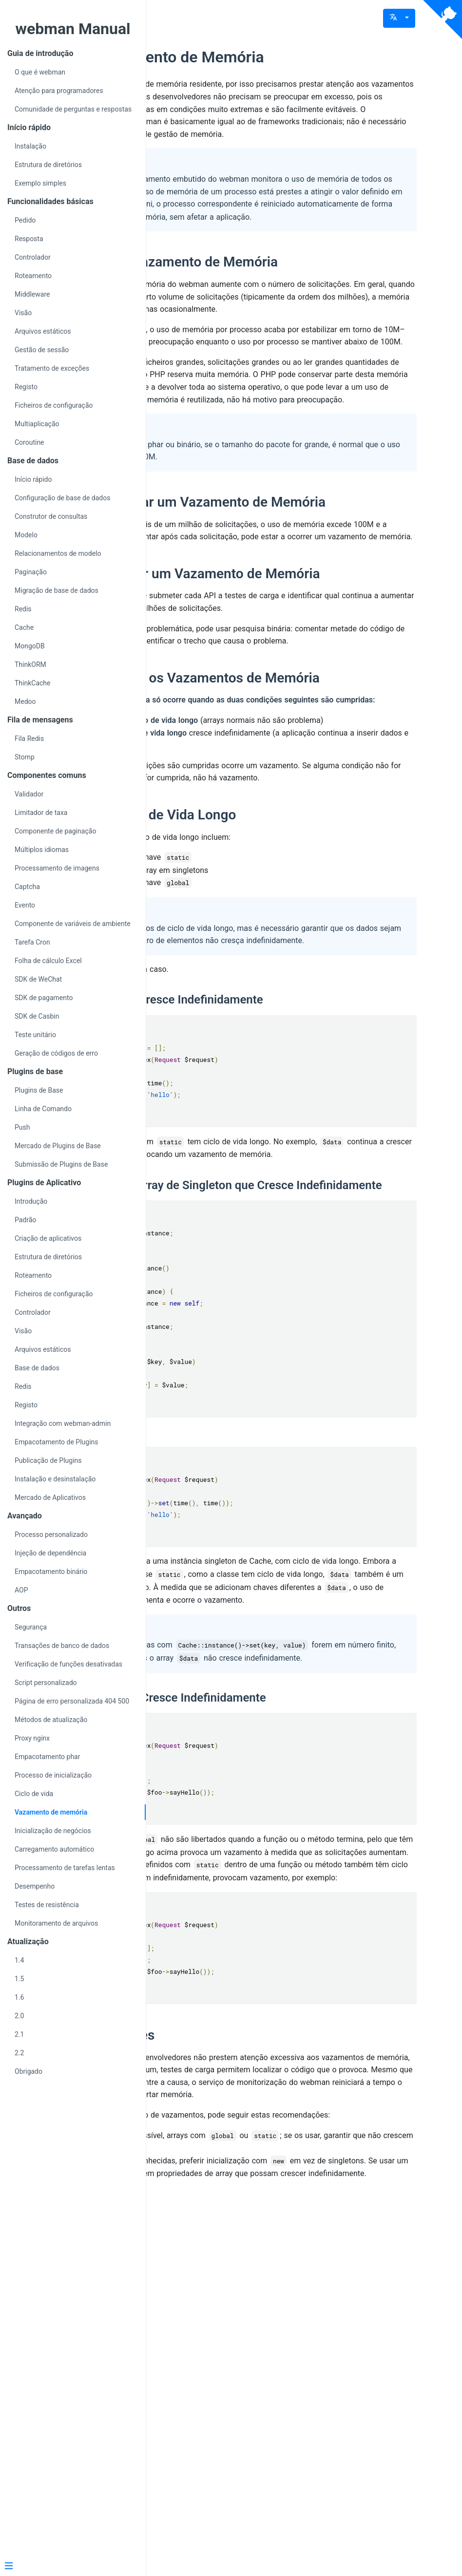 The width and height of the screenshot is (462, 2576). What do you see at coordinates (53, 1775) in the screenshot?
I see `Processo de inicialização` at bounding box center [53, 1775].